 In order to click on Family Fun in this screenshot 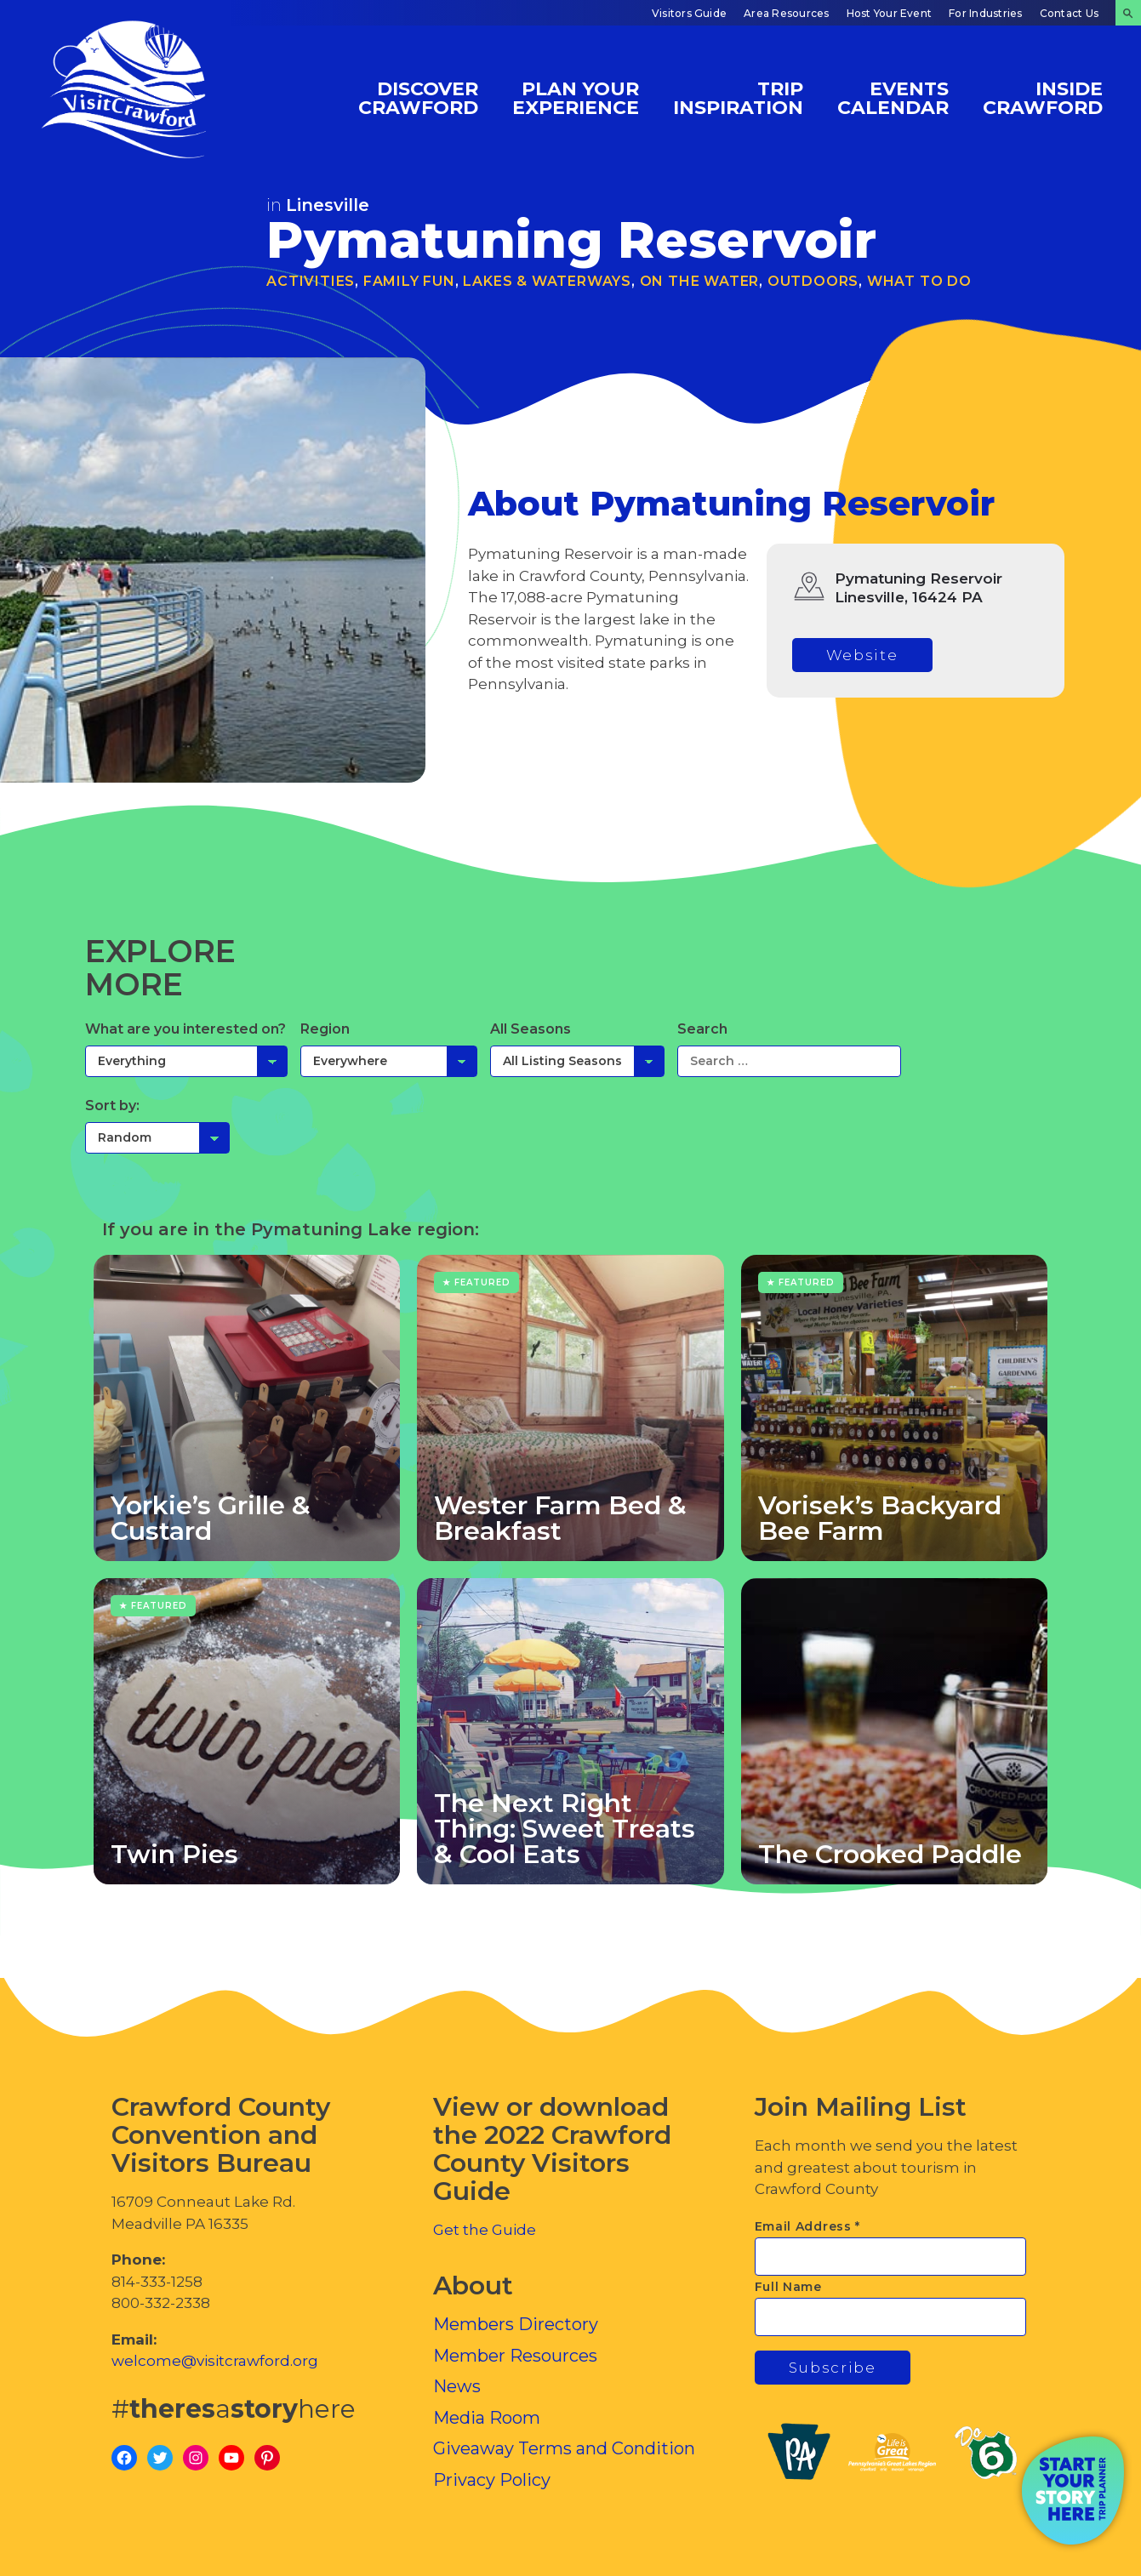, I will do `click(409, 281)`.